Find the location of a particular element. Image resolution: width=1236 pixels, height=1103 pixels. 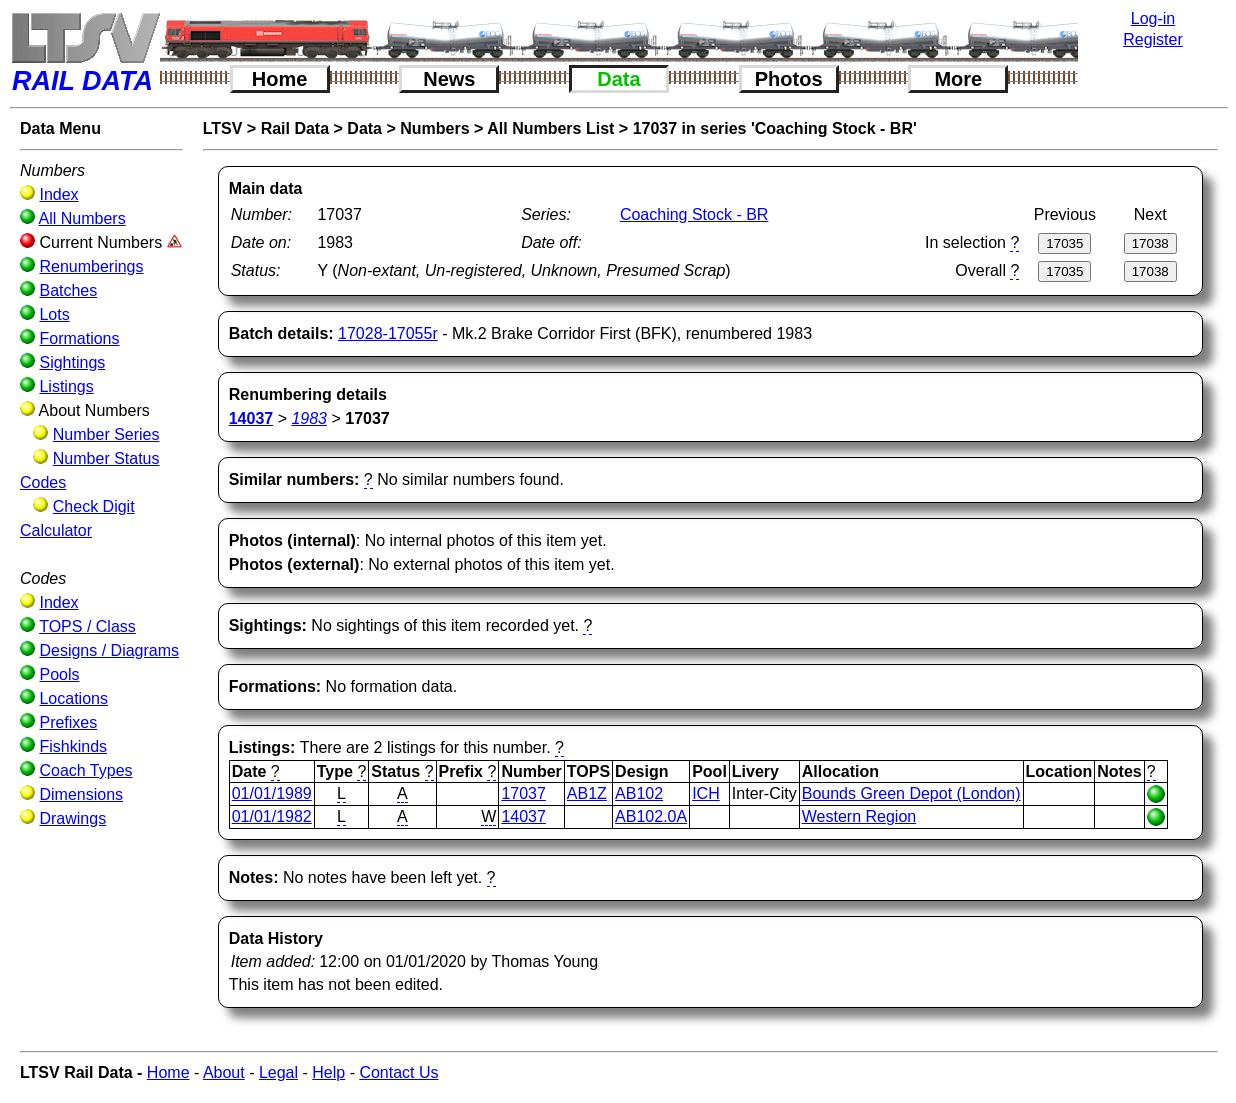

Bounds Green Depot (London) is located at coordinates (911, 793).